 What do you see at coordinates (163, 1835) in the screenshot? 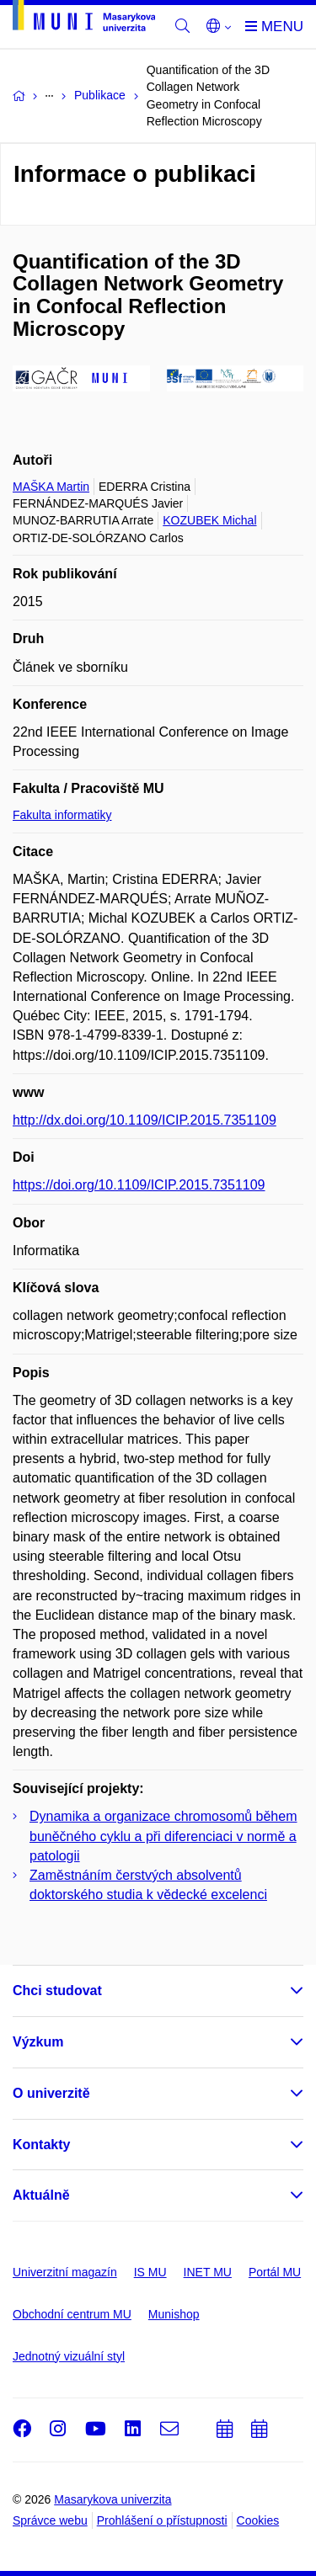
I see `Dynamika a organizace chromosomů během buněčného cyklu a při diferenciaci v normě a patologii` at bounding box center [163, 1835].